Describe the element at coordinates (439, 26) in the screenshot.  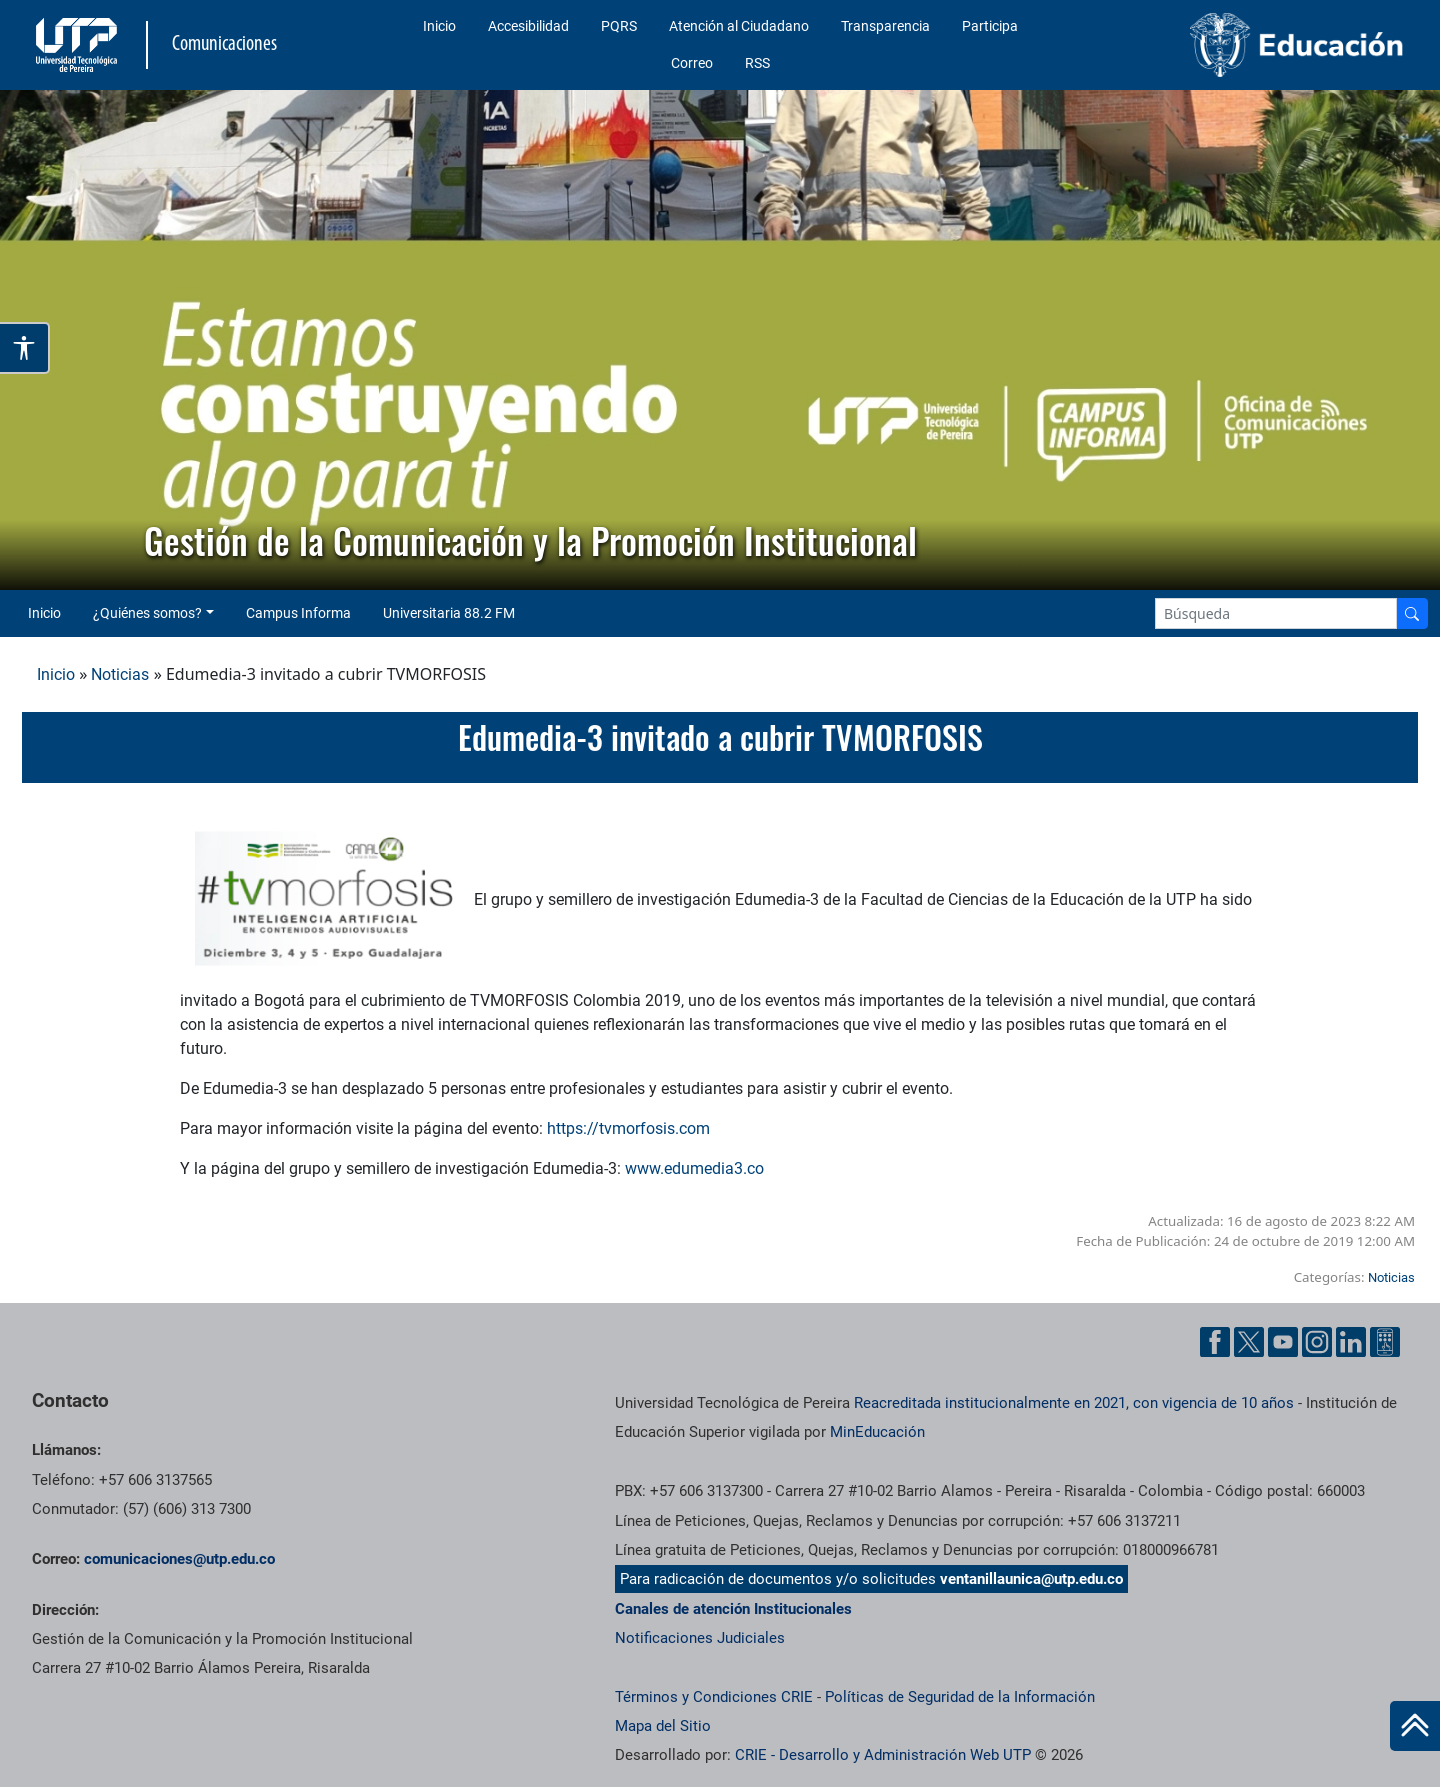
I see `Inicio` at that location.